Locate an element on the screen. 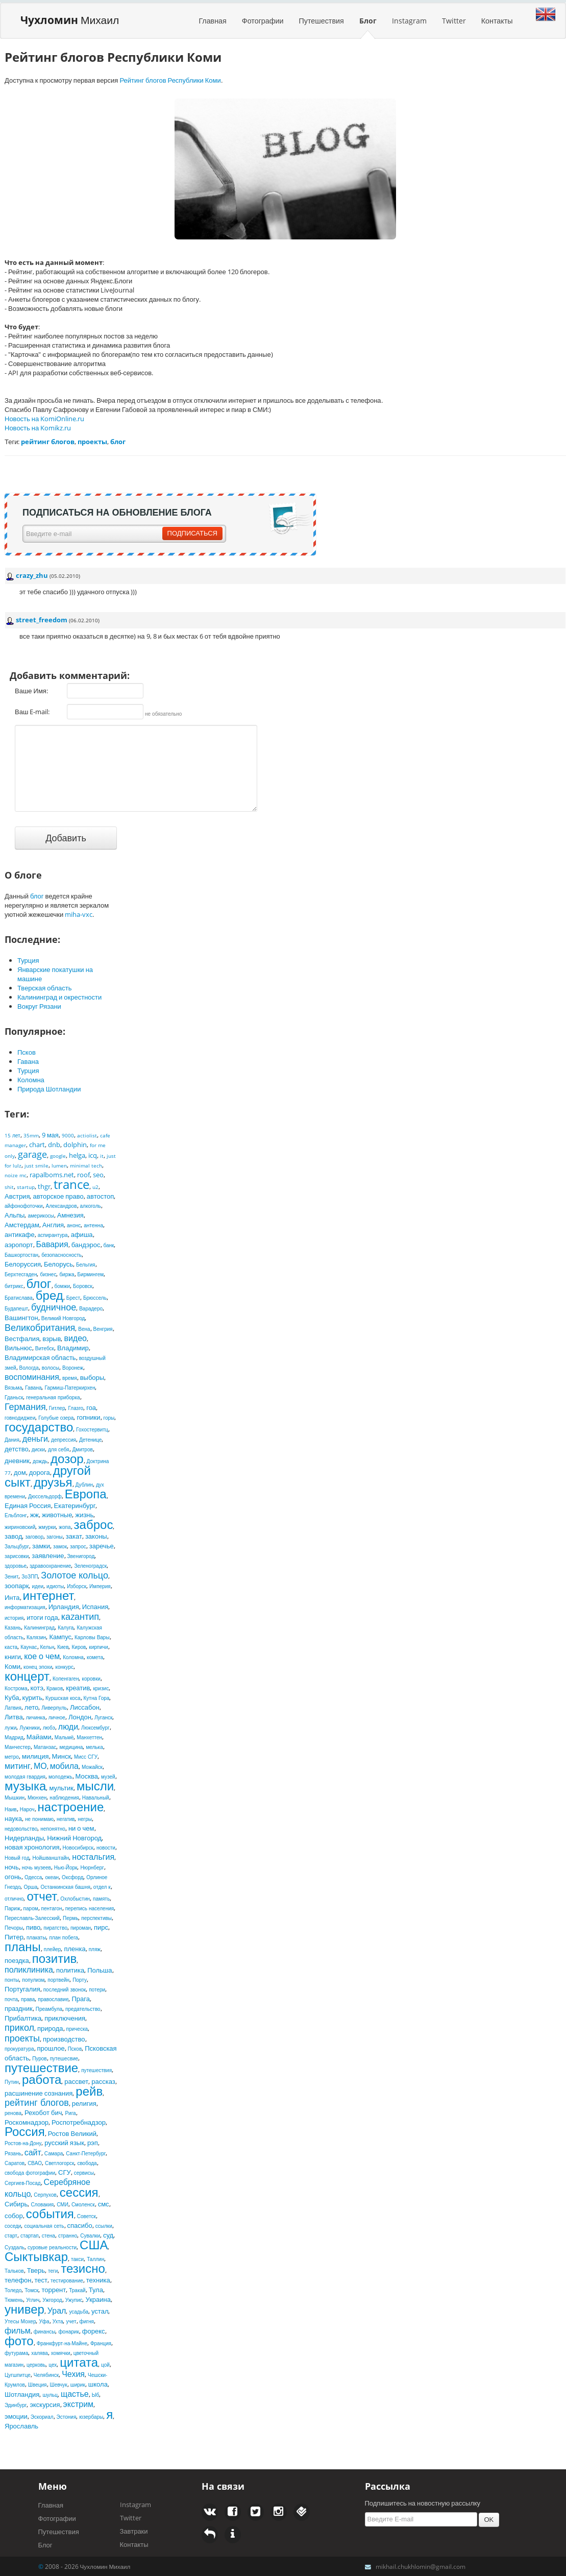  Тракай is located at coordinates (77, 2290).